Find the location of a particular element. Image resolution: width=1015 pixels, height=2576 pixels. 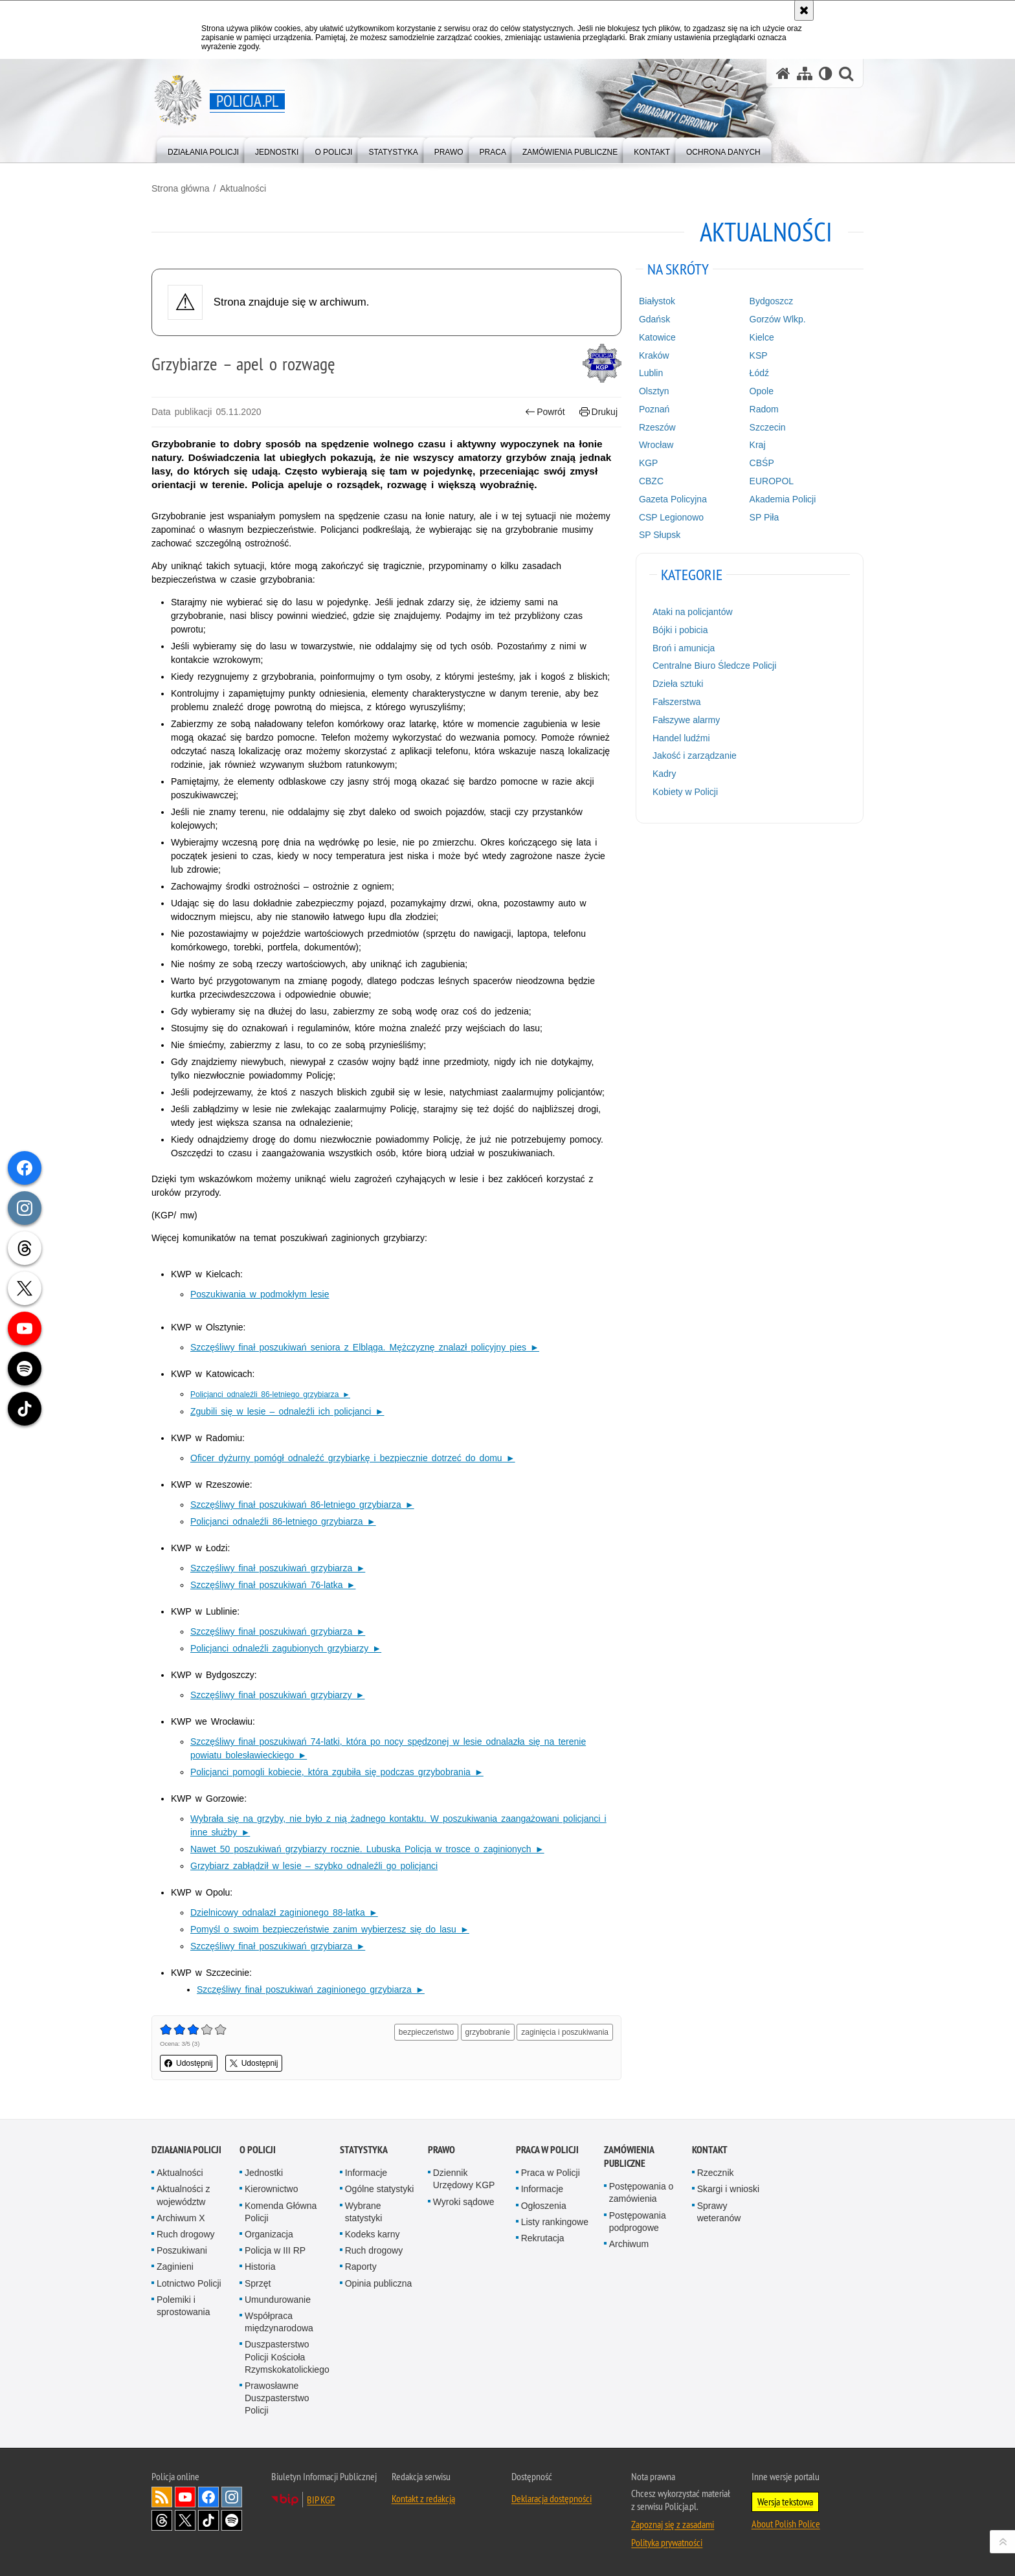

Bójki i pobicia is located at coordinates (680, 630).